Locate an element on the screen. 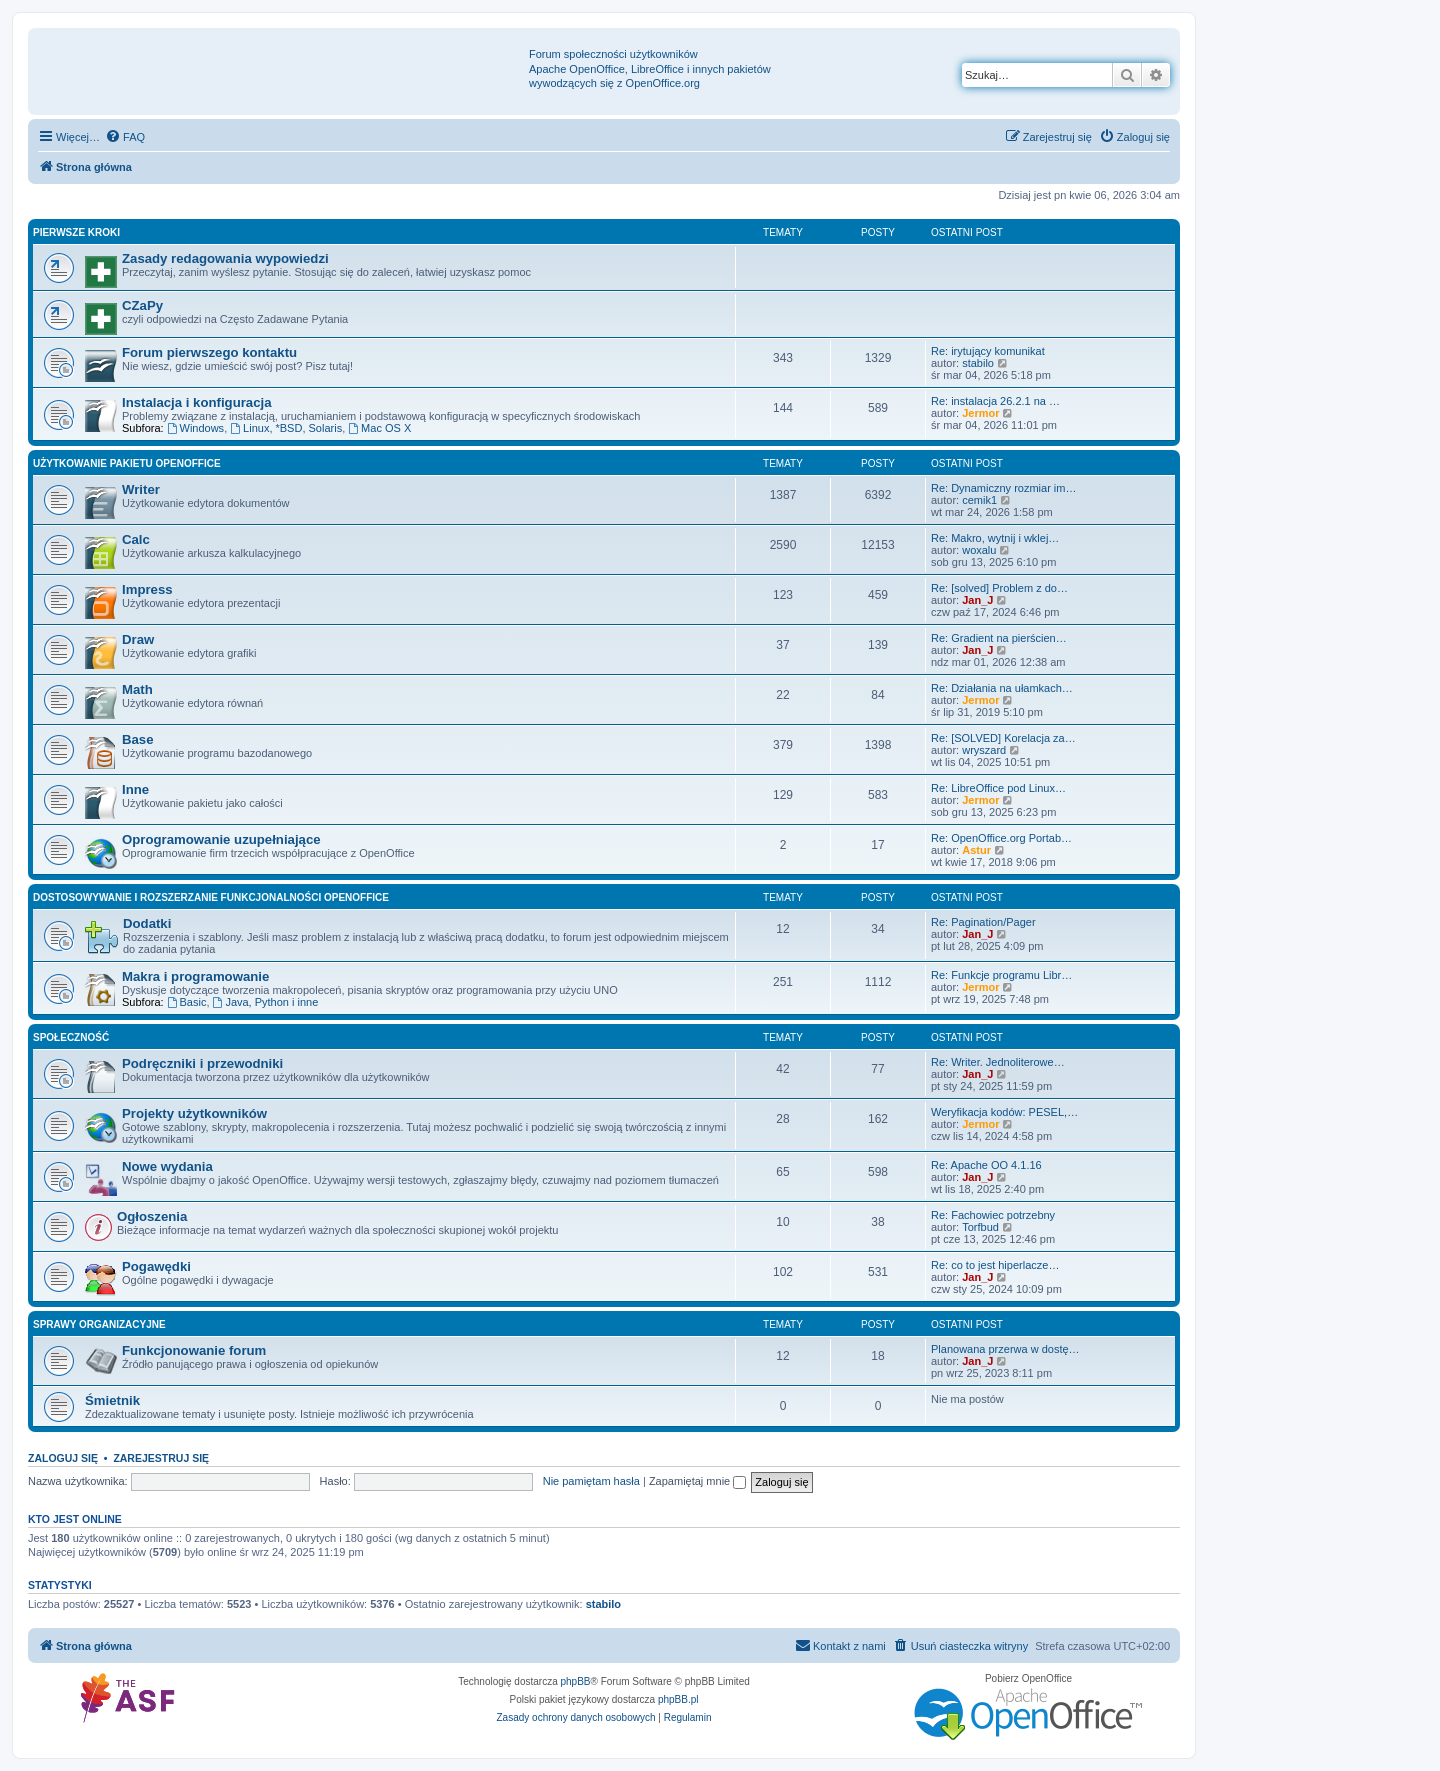  Basic is located at coordinates (187, 1002).